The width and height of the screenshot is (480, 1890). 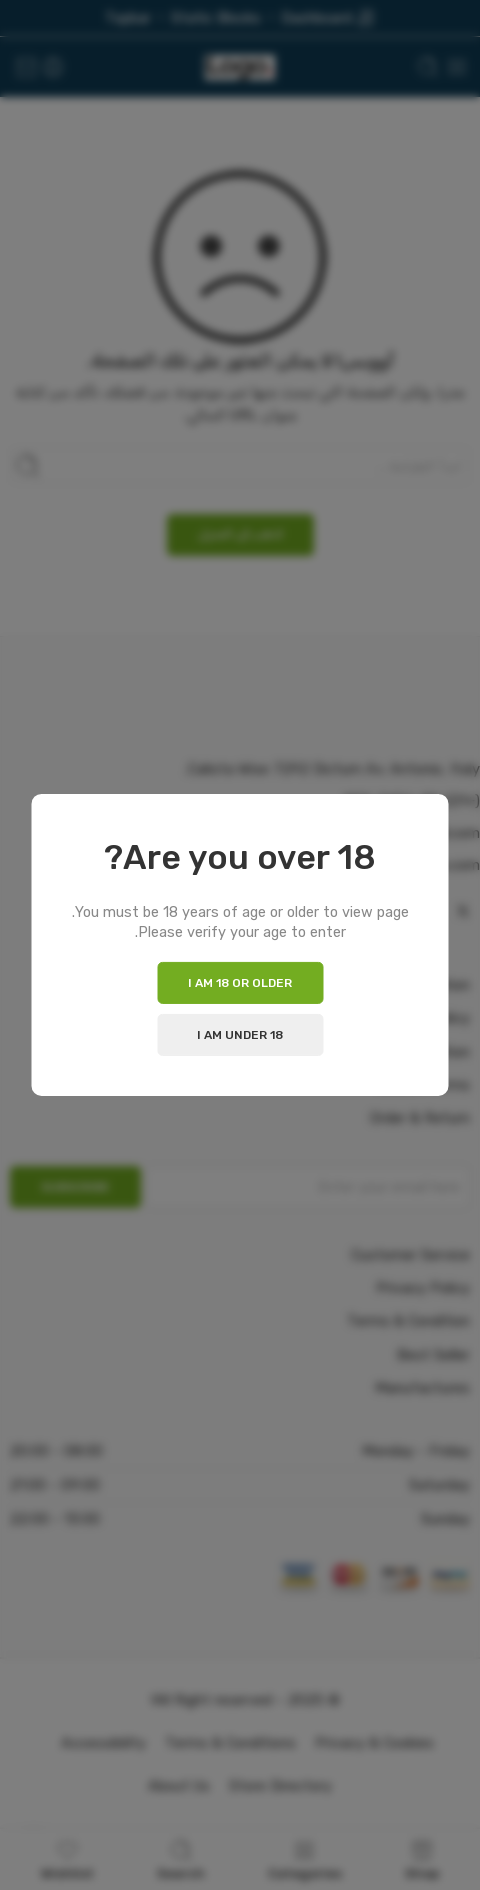 What do you see at coordinates (433, 1355) in the screenshot?
I see `Best Seller` at bounding box center [433, 1355].